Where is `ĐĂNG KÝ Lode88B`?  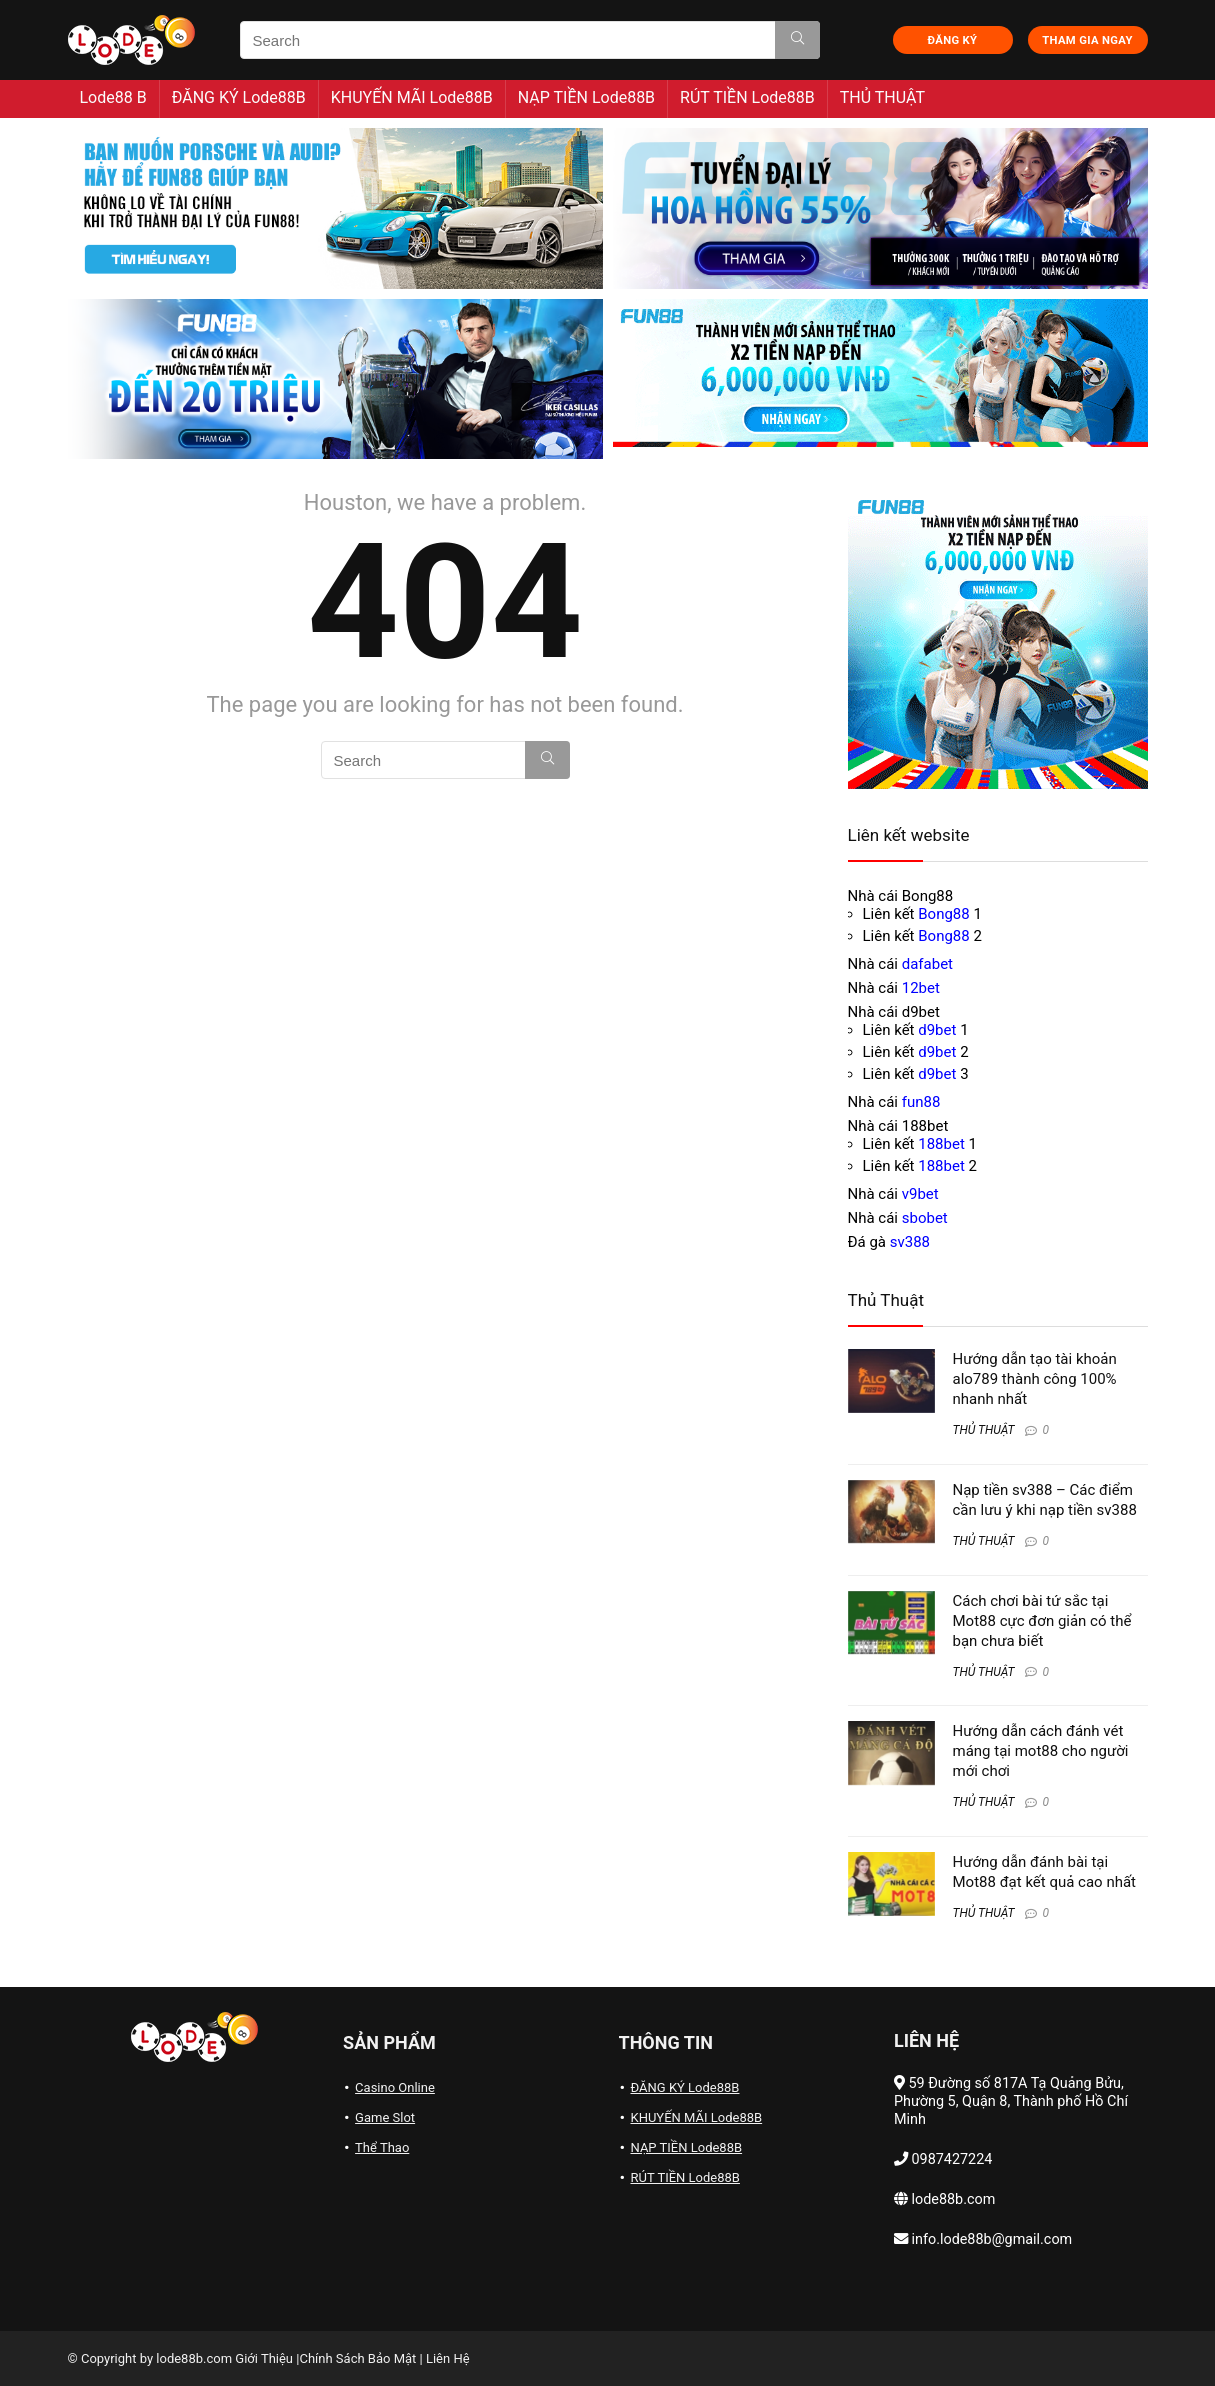
ĐĂNG KÝ Lode88B is located at coordinates (239, 97).